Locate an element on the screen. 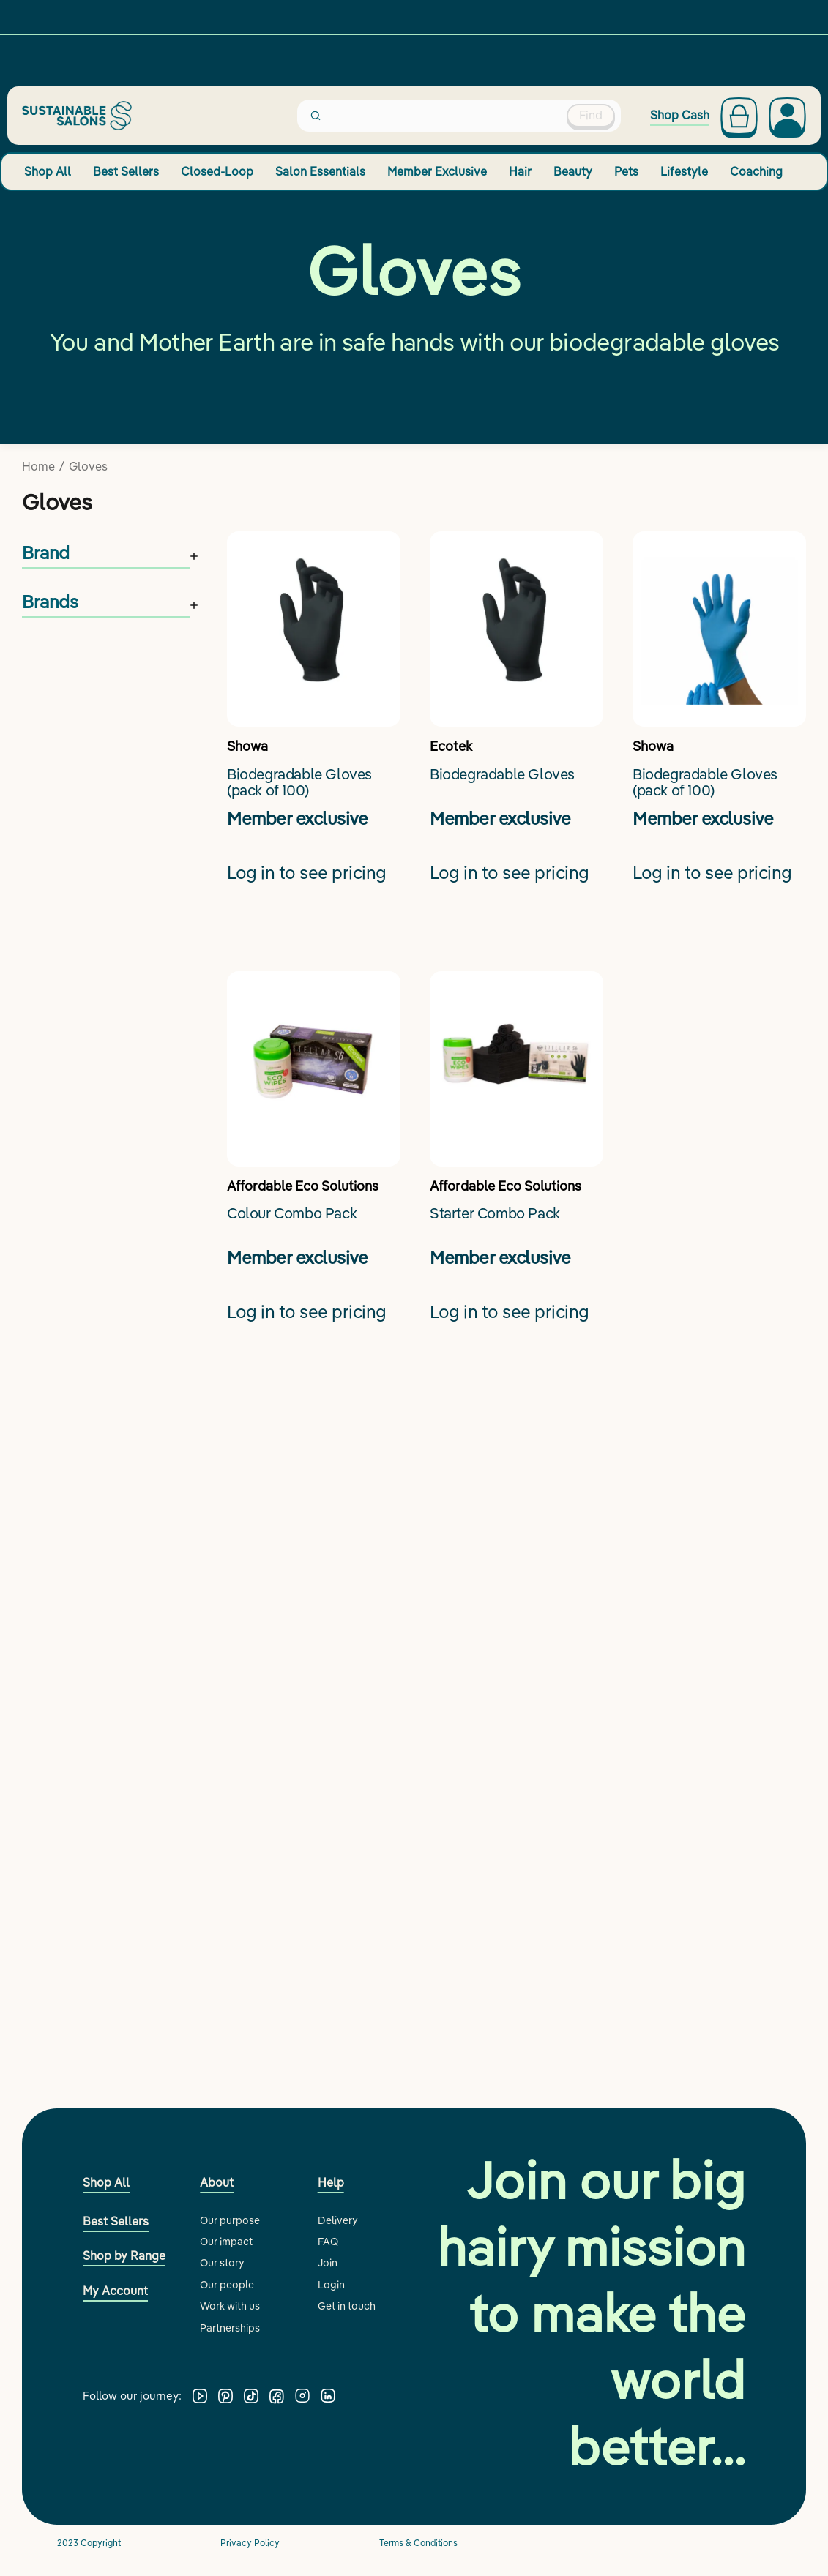 The width and height of the screenshot is (828, 2576). Closed-Loop is located at coordinates (217, 171).